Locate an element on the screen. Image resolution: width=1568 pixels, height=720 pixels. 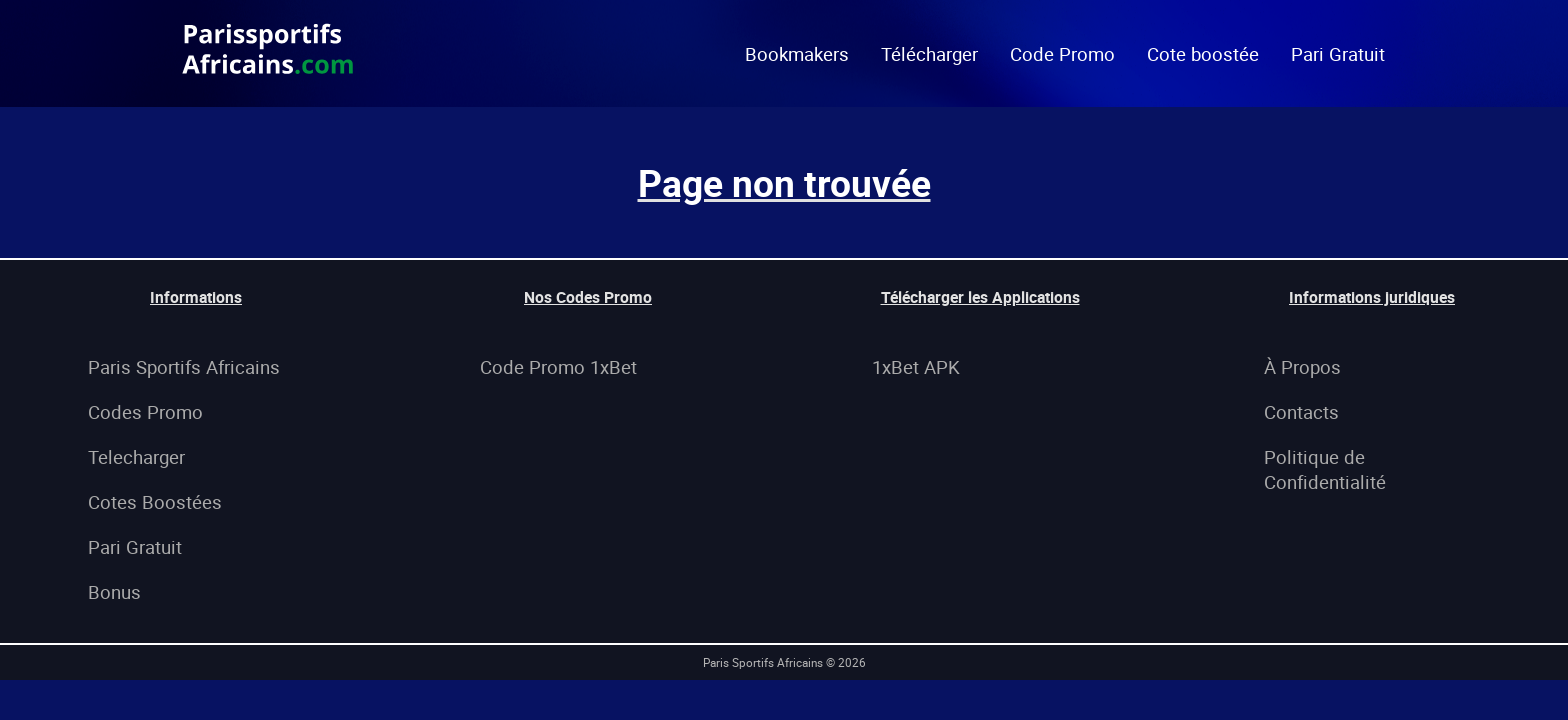
À Propos is located at coordinates (1302, 366).